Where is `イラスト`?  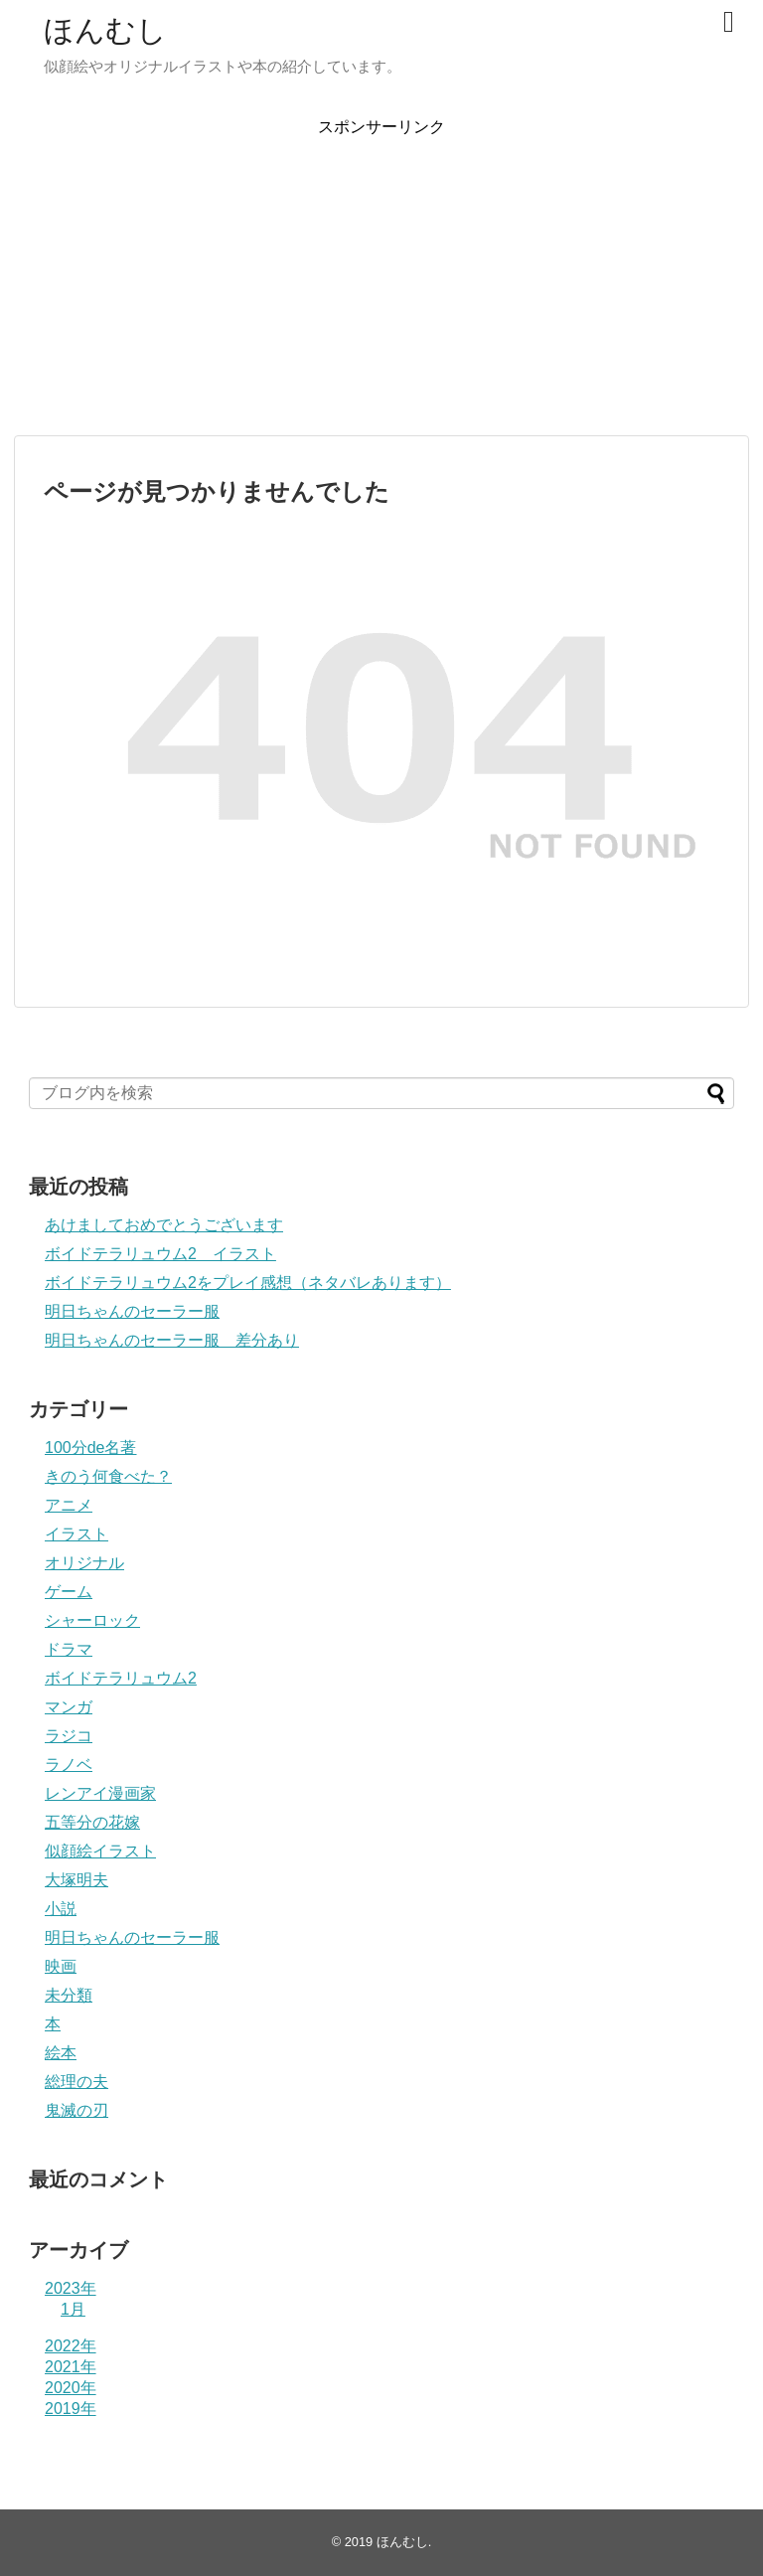 イラスト is located at coordinates (76, 1534).